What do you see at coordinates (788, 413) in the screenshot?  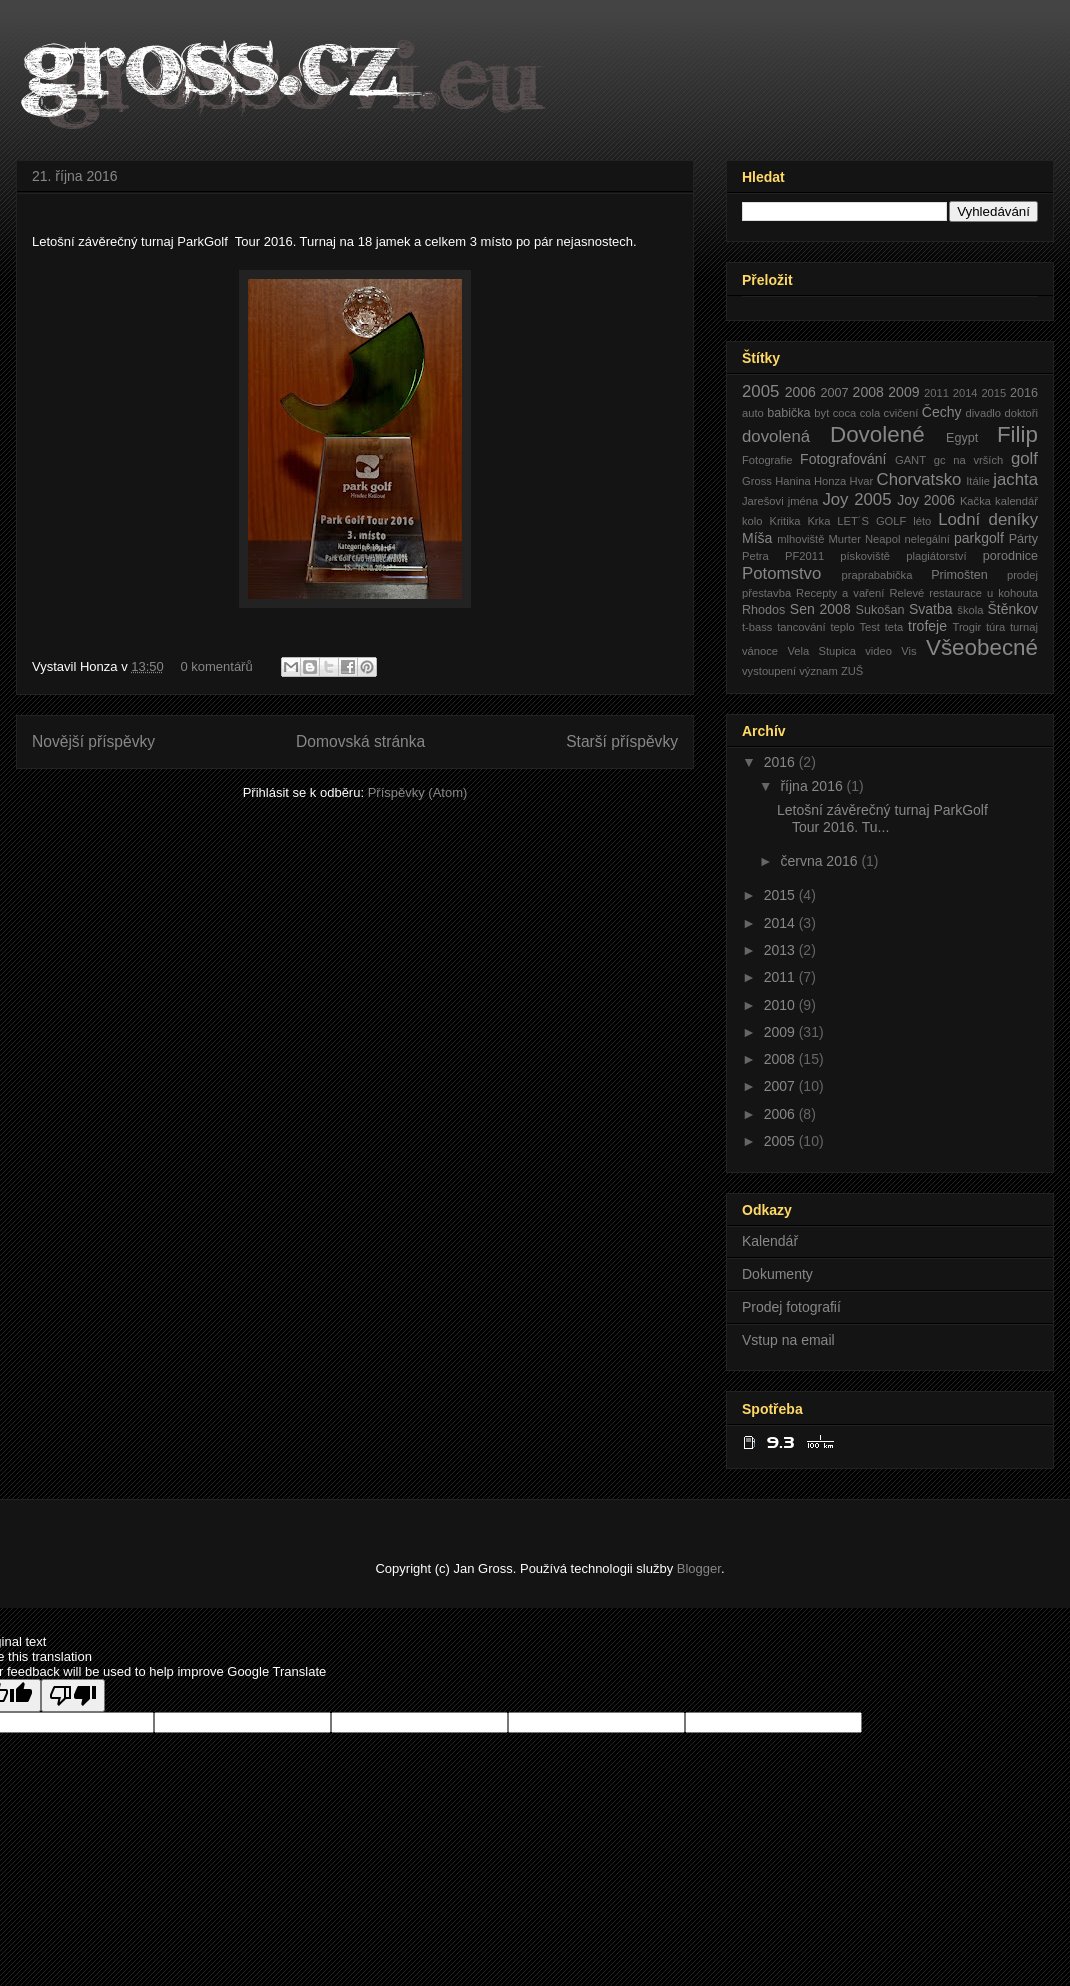 I see `babička` at bounding box center [788, 413].